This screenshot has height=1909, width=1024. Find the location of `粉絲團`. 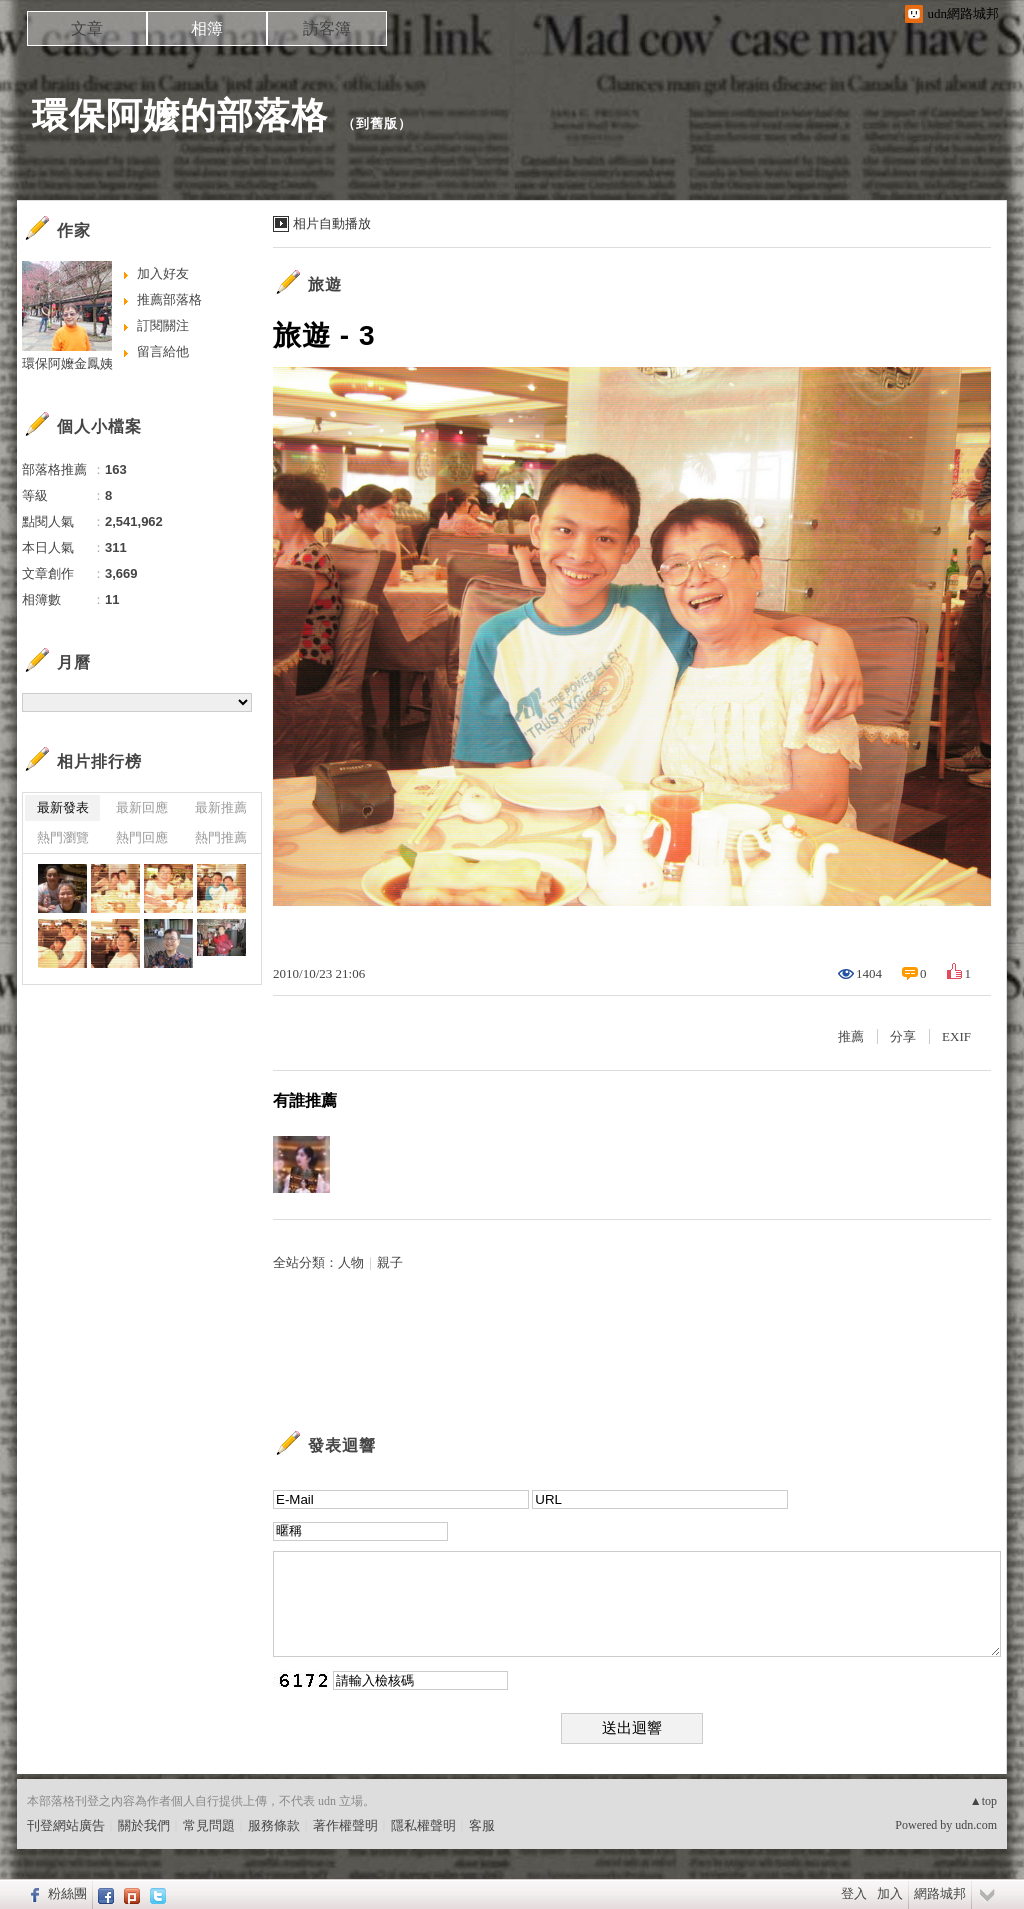

粉絲團 is located at coordinates (67, 1893).